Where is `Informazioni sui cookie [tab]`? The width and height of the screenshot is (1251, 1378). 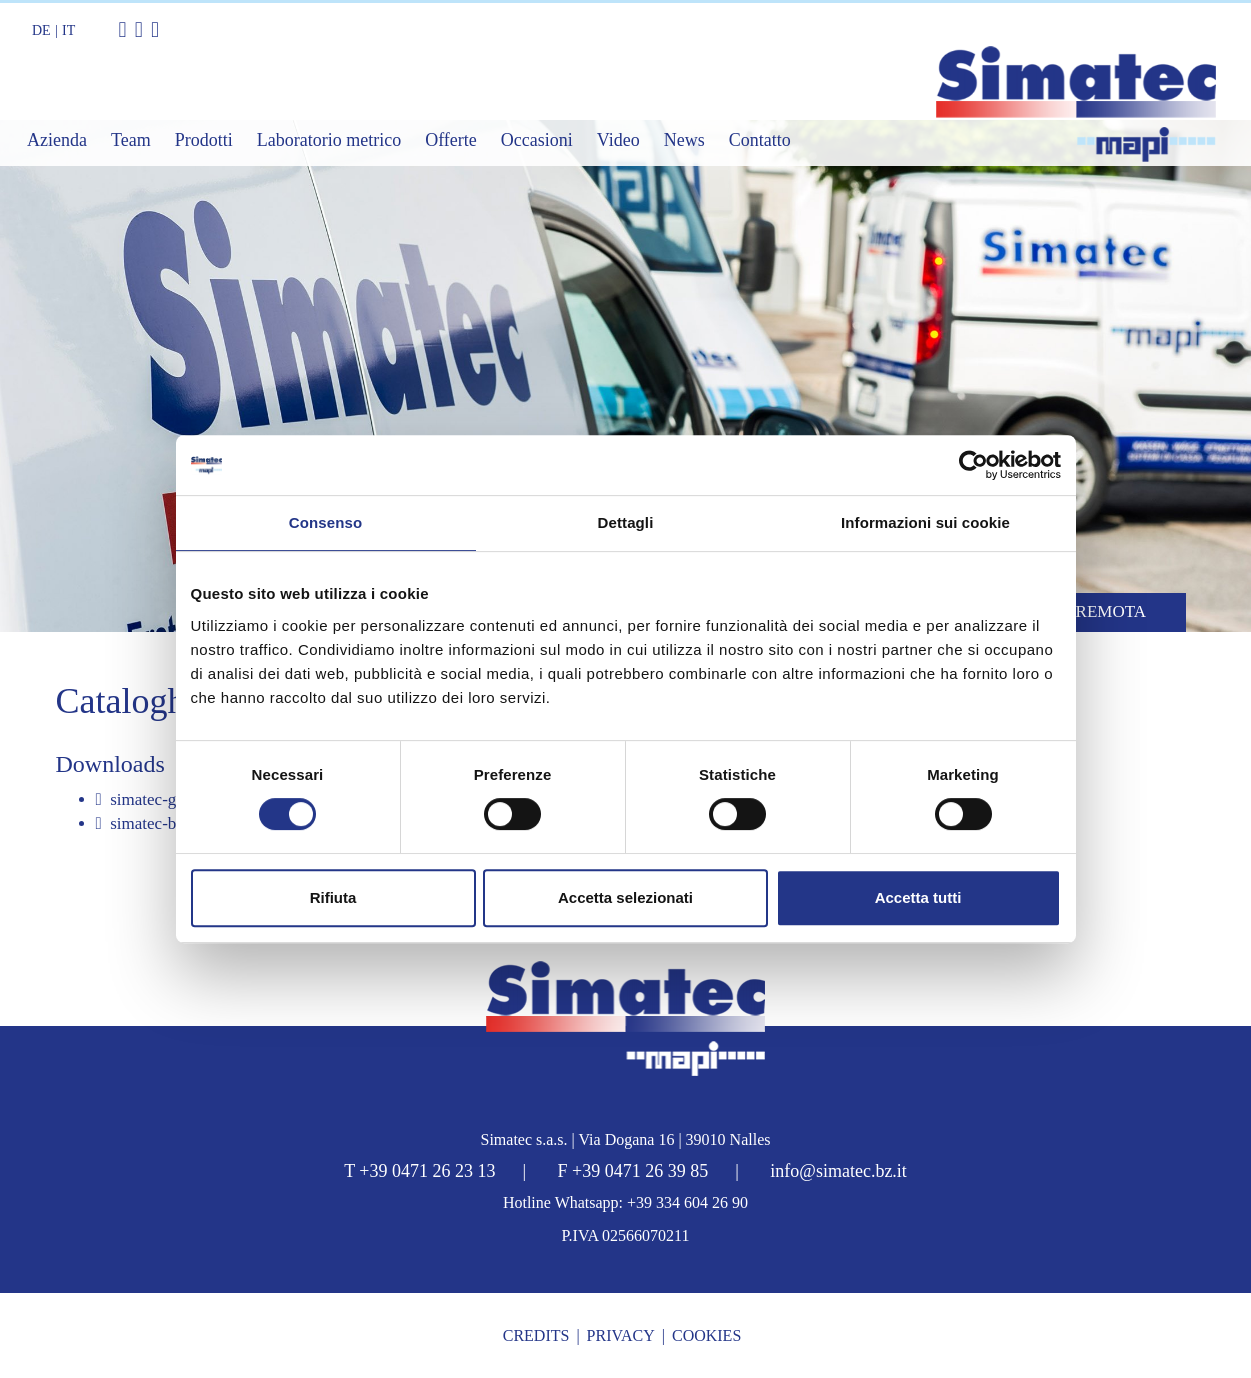 Informazioni sui cookie [tab] is located at coordinates (925, 522).